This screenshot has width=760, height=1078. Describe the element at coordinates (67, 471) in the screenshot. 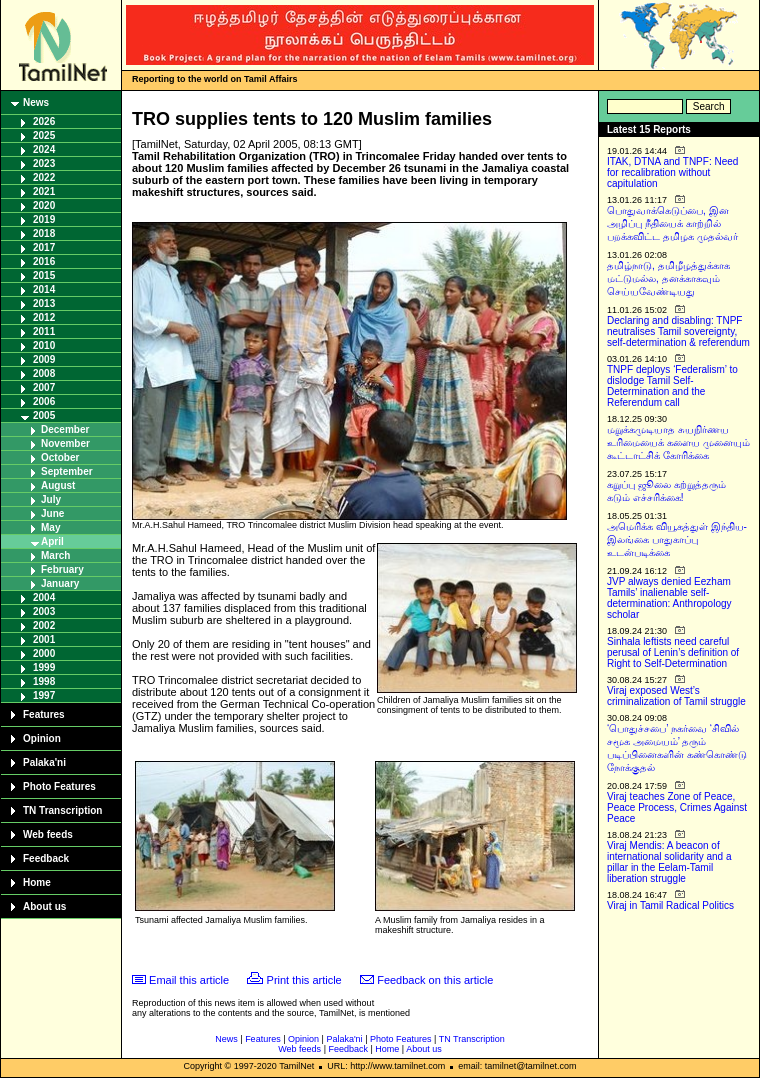

I see `September` at that location.